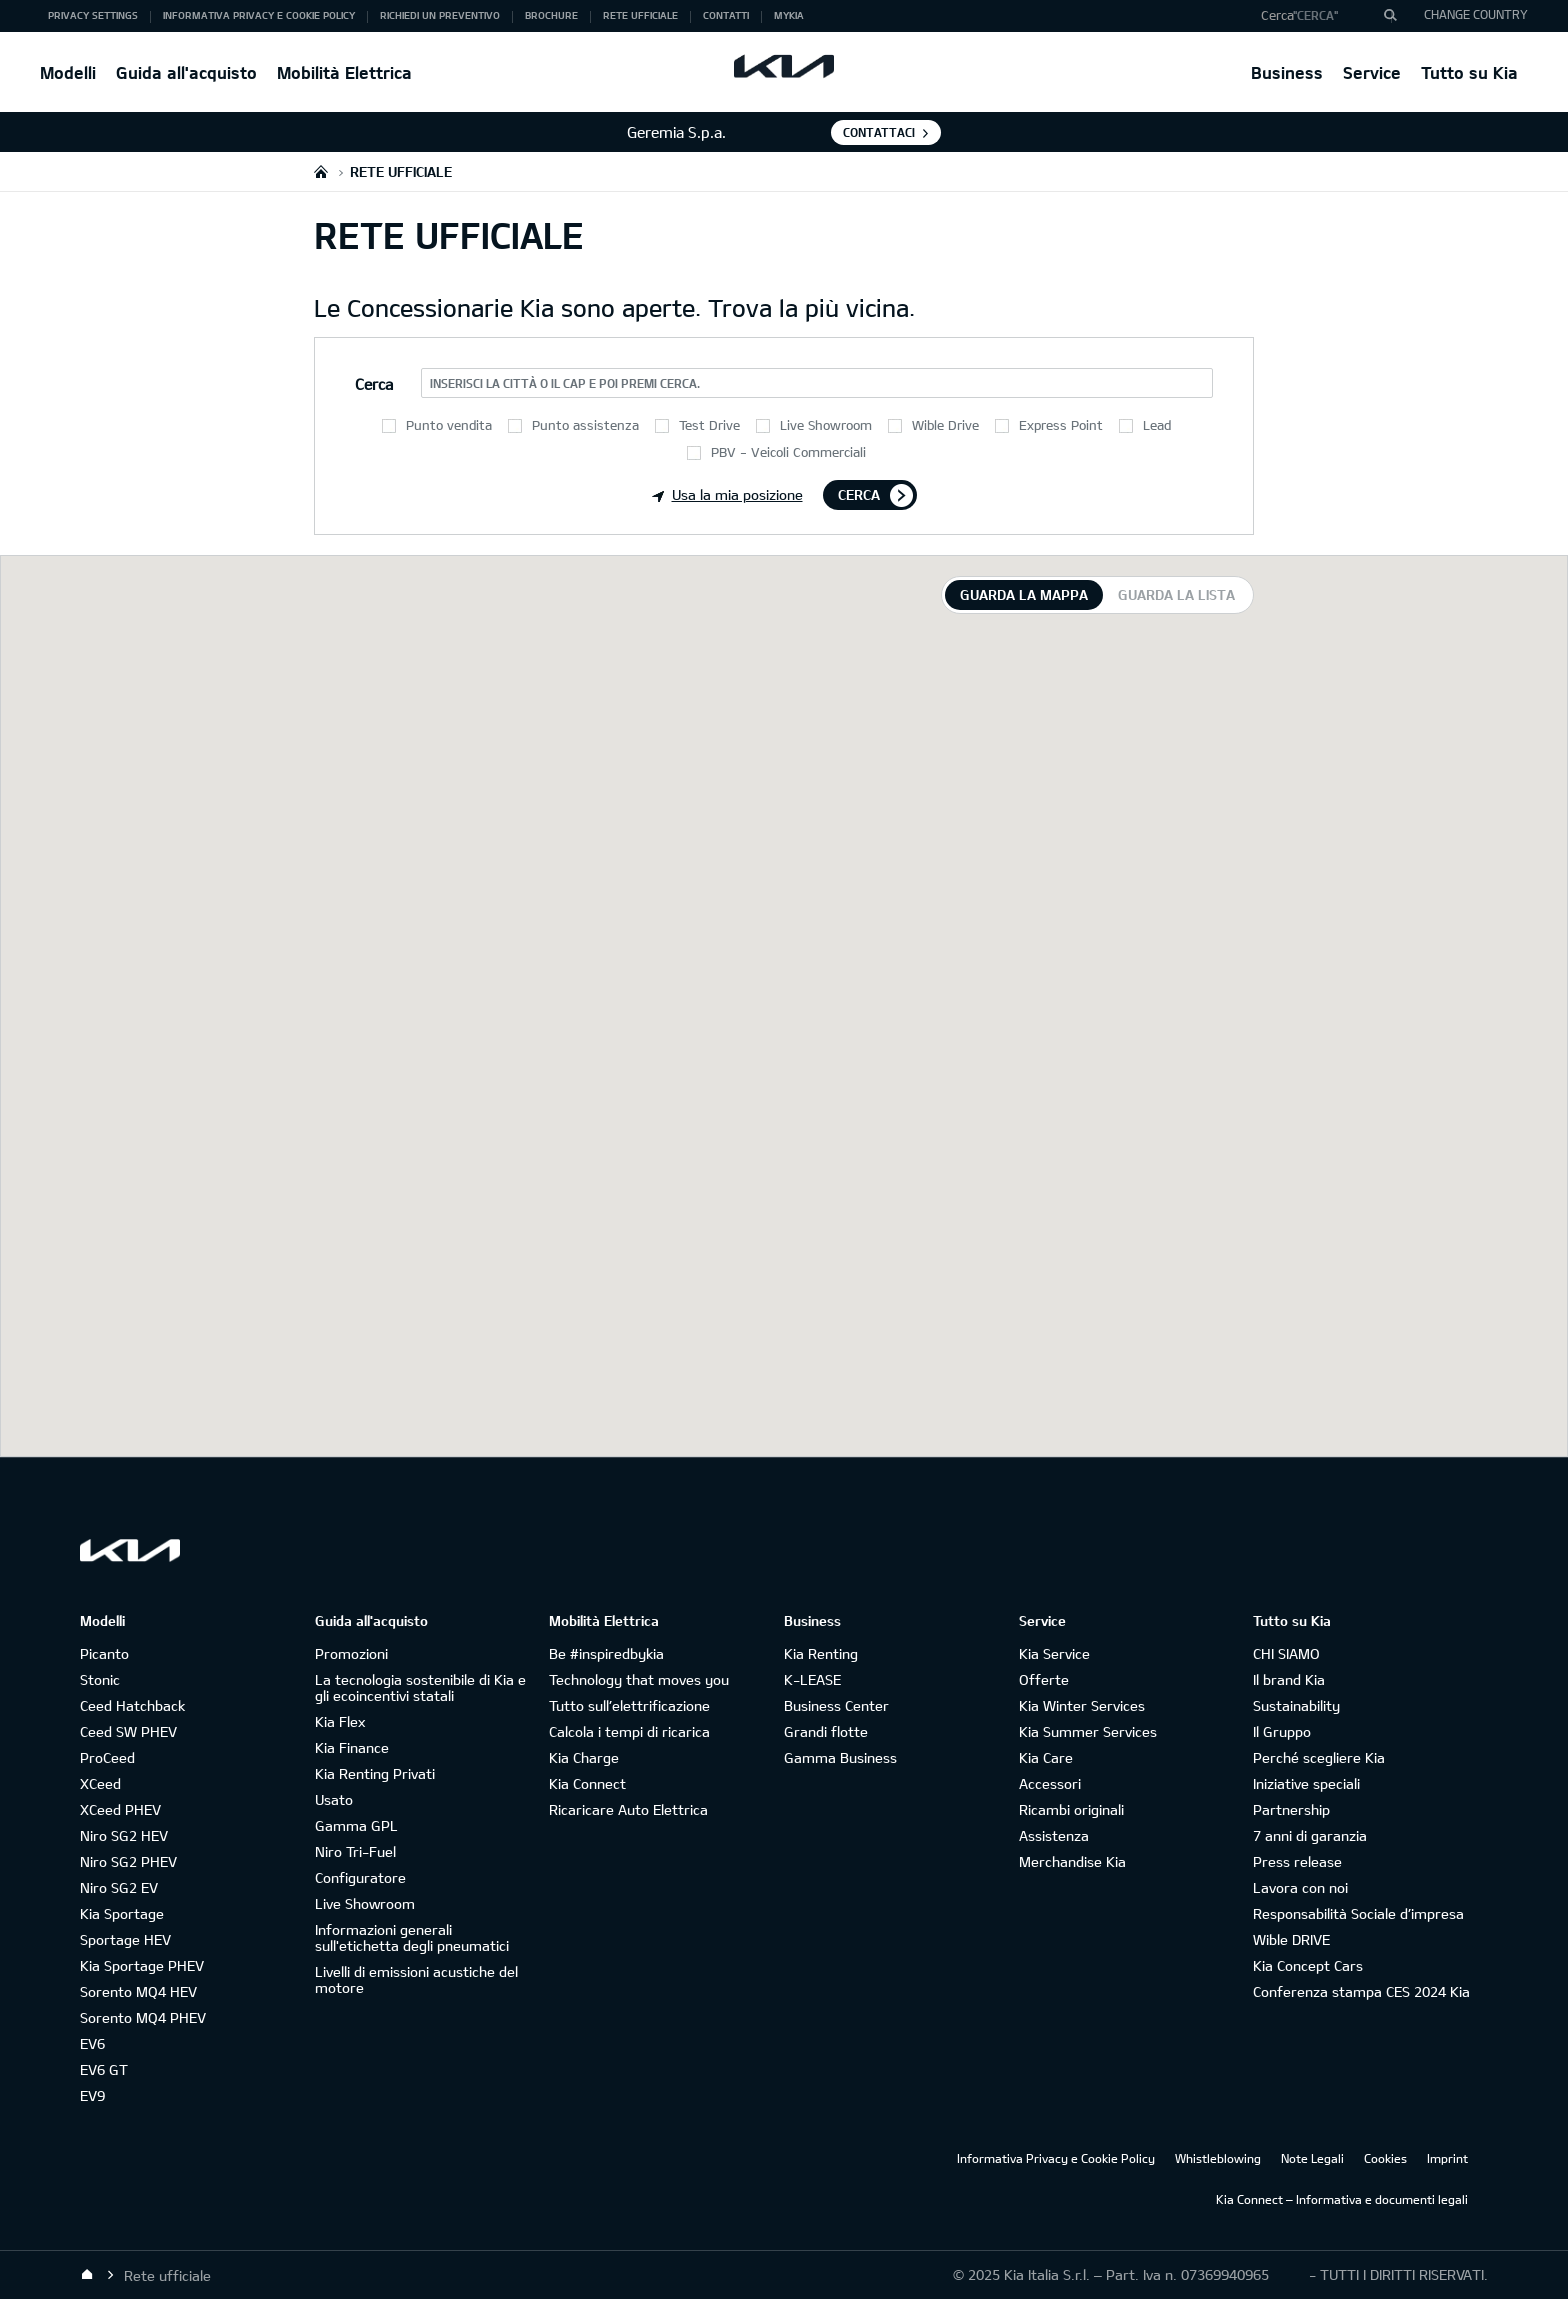  Describe the element at coordinates (93, 15) in the screenshot. I see `Privacy Settings [button]` at that location.